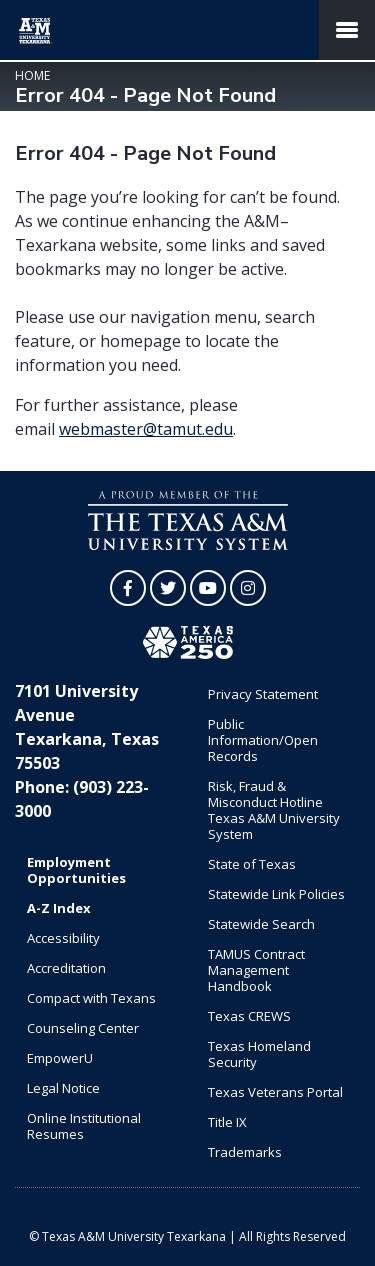 The image size is (375, 1266). Describe the element at coordinates (63, 1088) in the screenshot. I see `Legal Notice` at that location.